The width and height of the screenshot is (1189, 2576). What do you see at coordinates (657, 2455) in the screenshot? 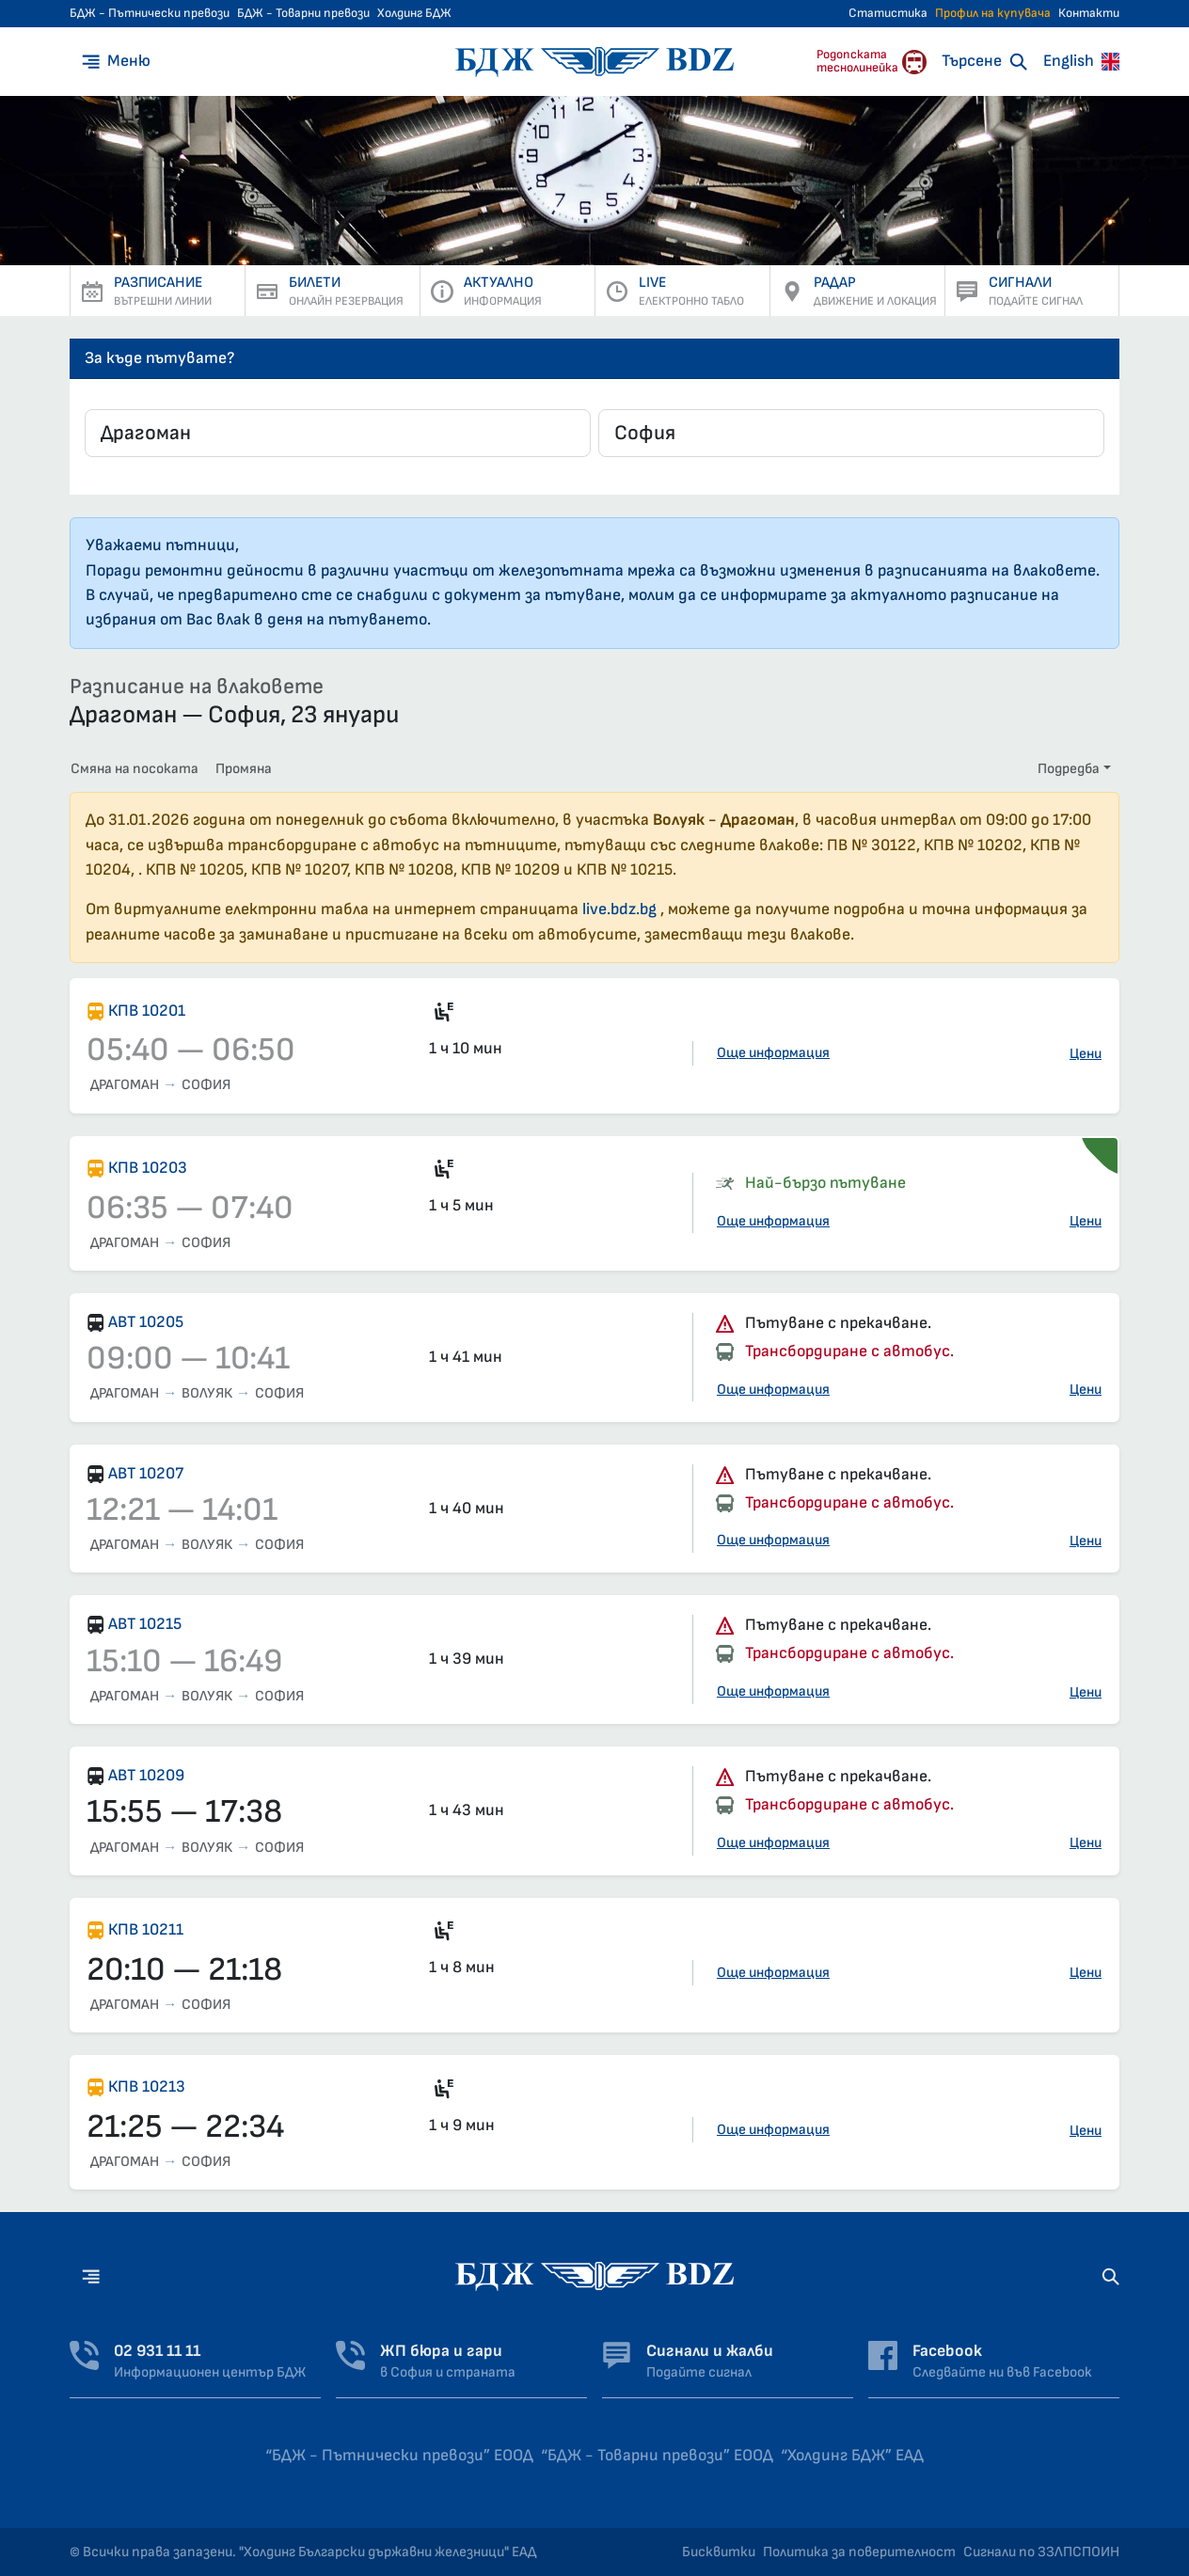
I see `“БДЖ - Товарни превози” ЕООД` at bounding box center [657, 2455].